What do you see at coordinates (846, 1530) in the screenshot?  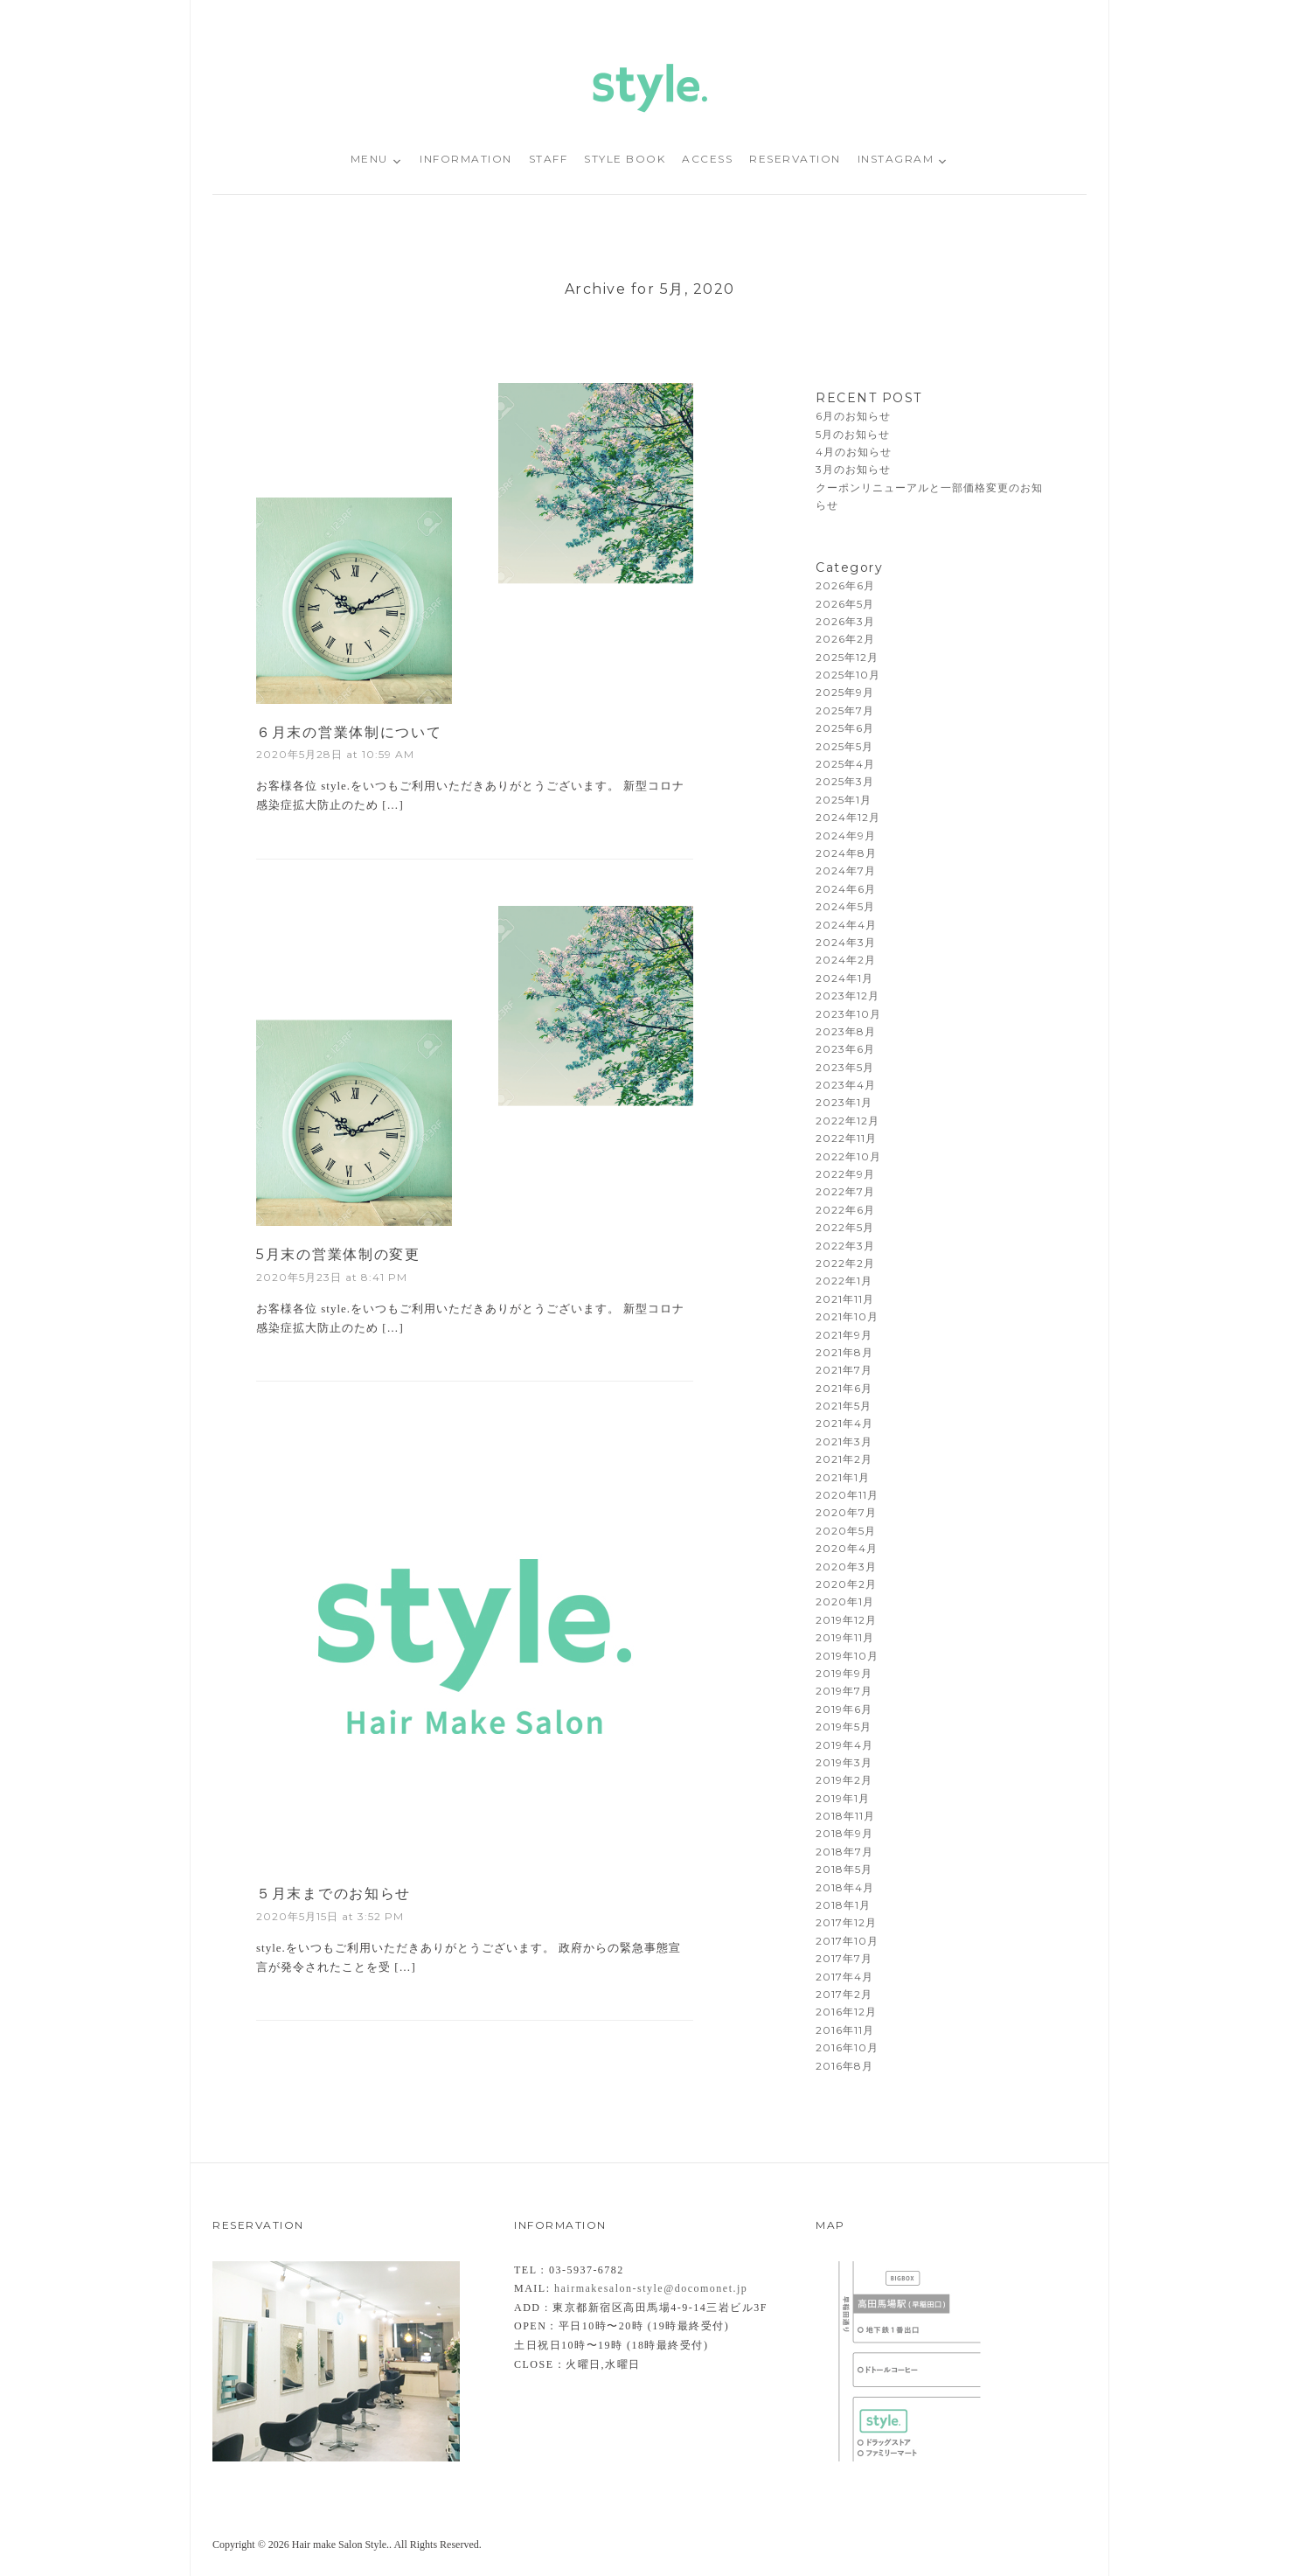 I see `2020年5月` at bounding box center [846, 1530].